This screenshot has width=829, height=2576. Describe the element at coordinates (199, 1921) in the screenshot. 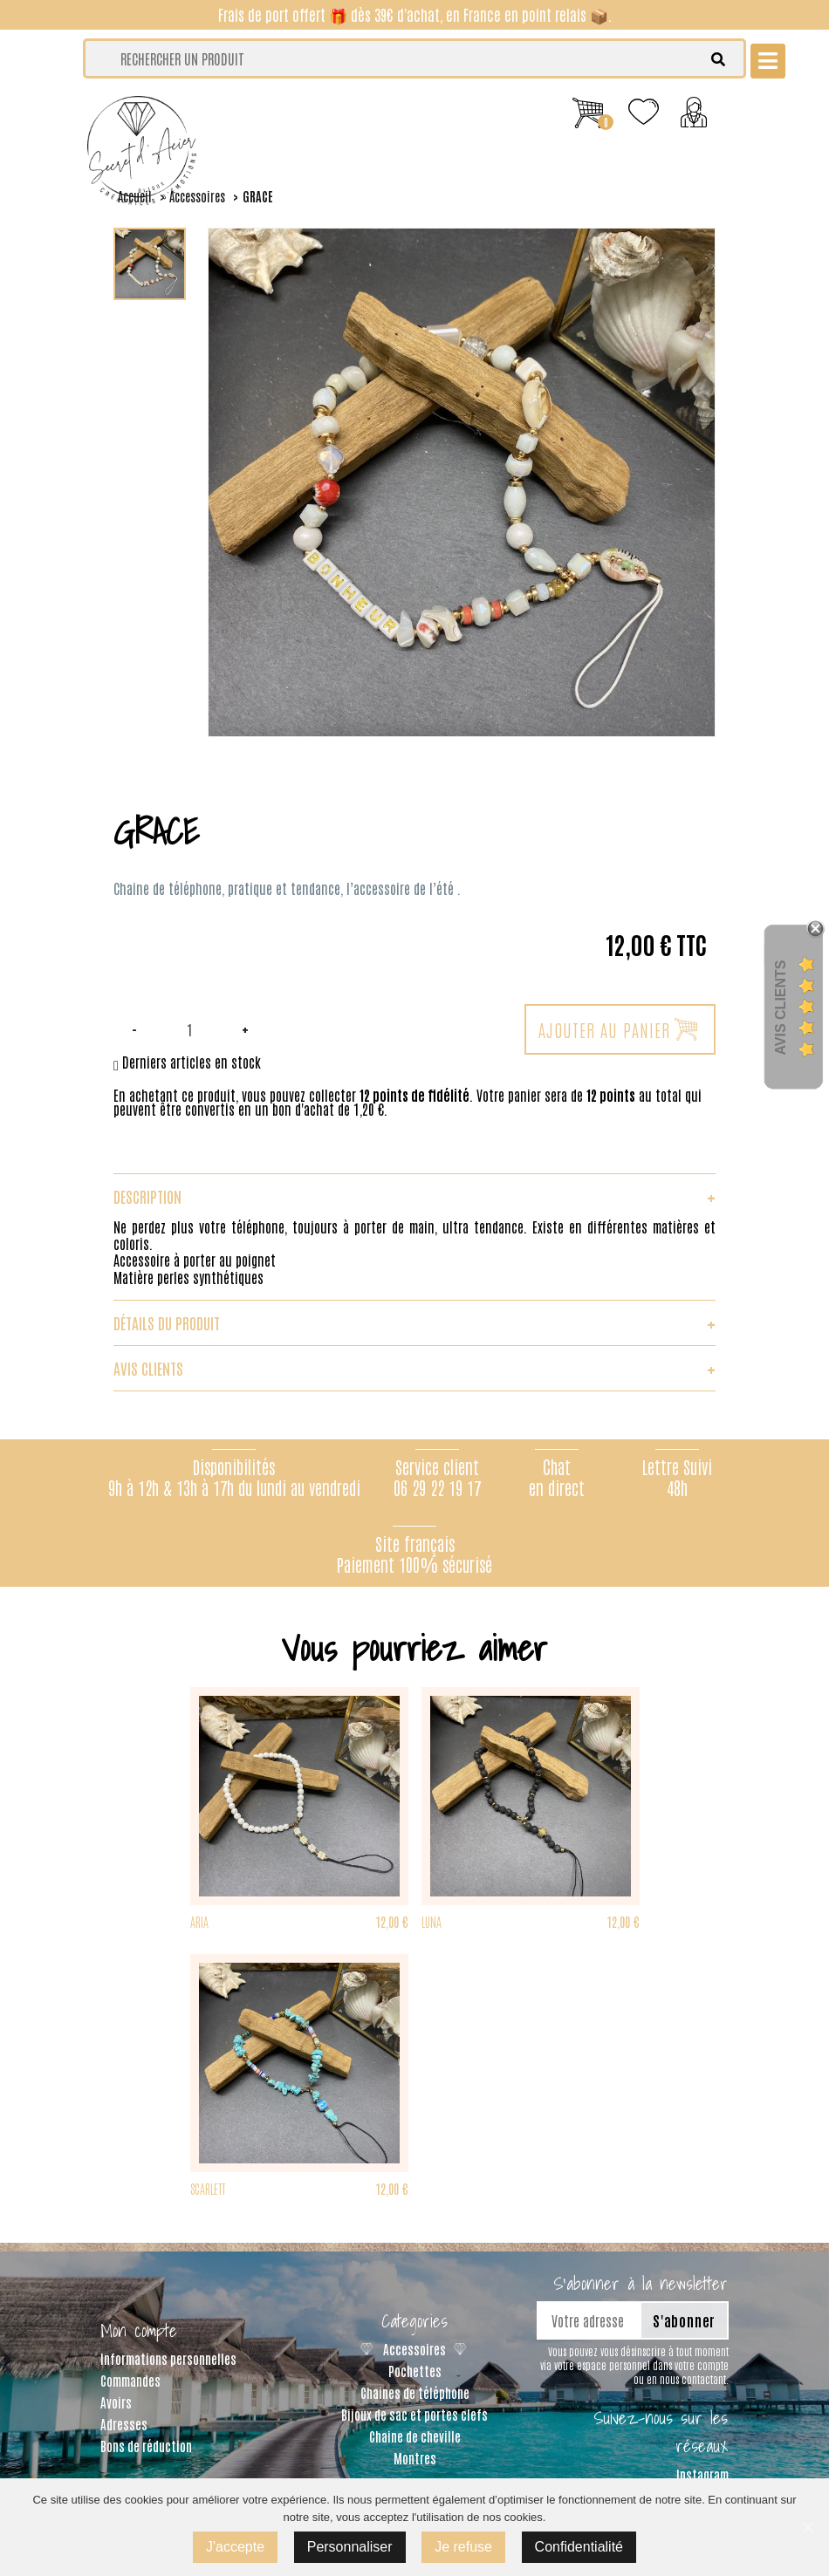

I see `ARIA` at that location.